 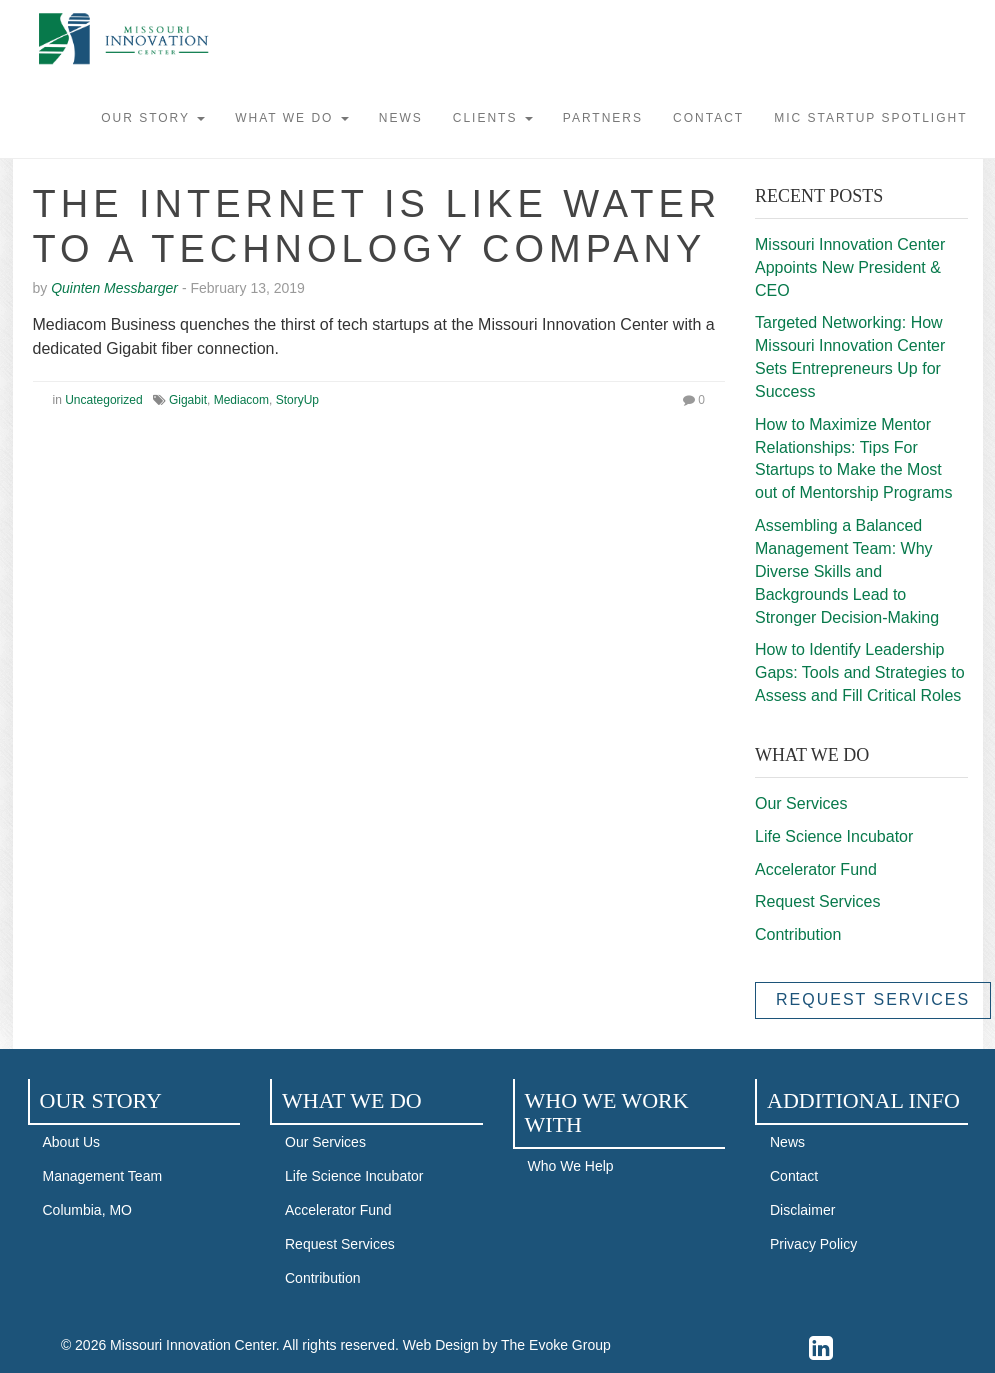 I want to click on Contribution, so click(x=798, y=934).